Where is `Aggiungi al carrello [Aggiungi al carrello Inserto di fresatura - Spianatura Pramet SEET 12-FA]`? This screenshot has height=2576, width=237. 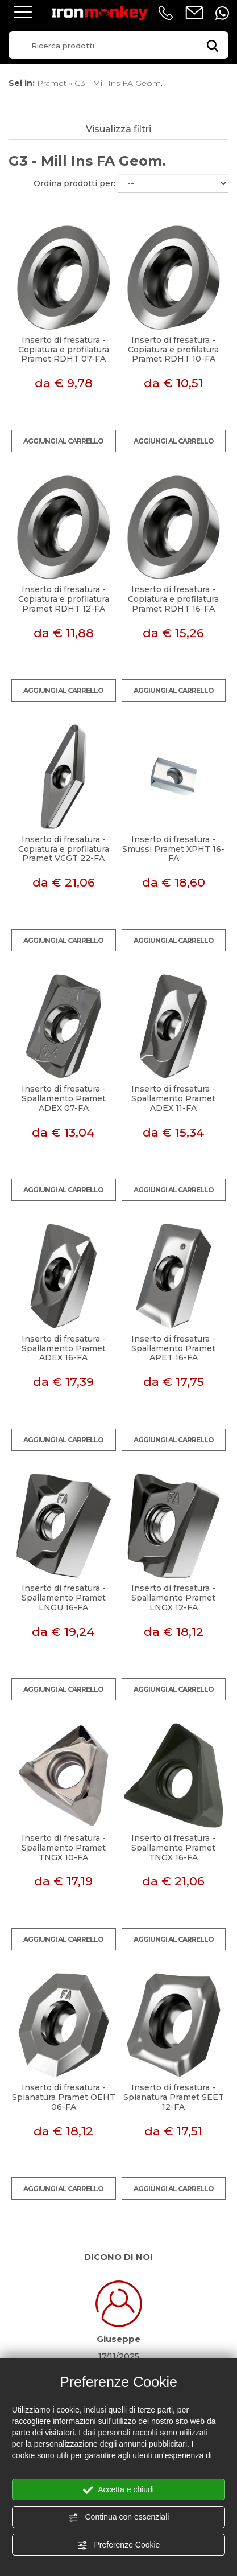 Aggiungi al carrello [Aggiungi al carrello Inserto di fresatura - Spianatura Pramet SEET 12-FA] is located at coordinates (174, 2188).